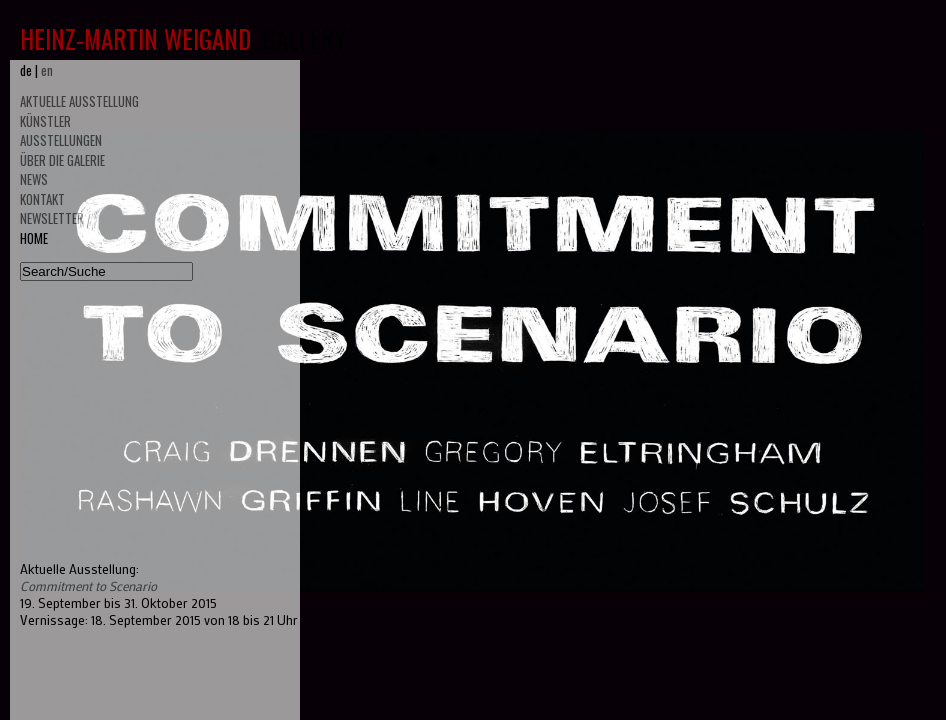  Describe the element at coordinates (79, 101) in the screenshot. I see `AKTUELLE AUSSTELLUNG` at that location.